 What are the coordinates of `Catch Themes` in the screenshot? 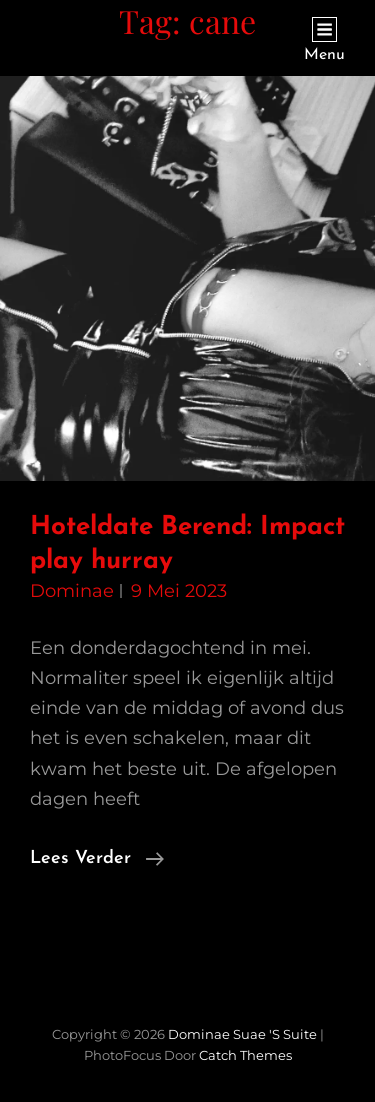 It's located at (245, 1055).